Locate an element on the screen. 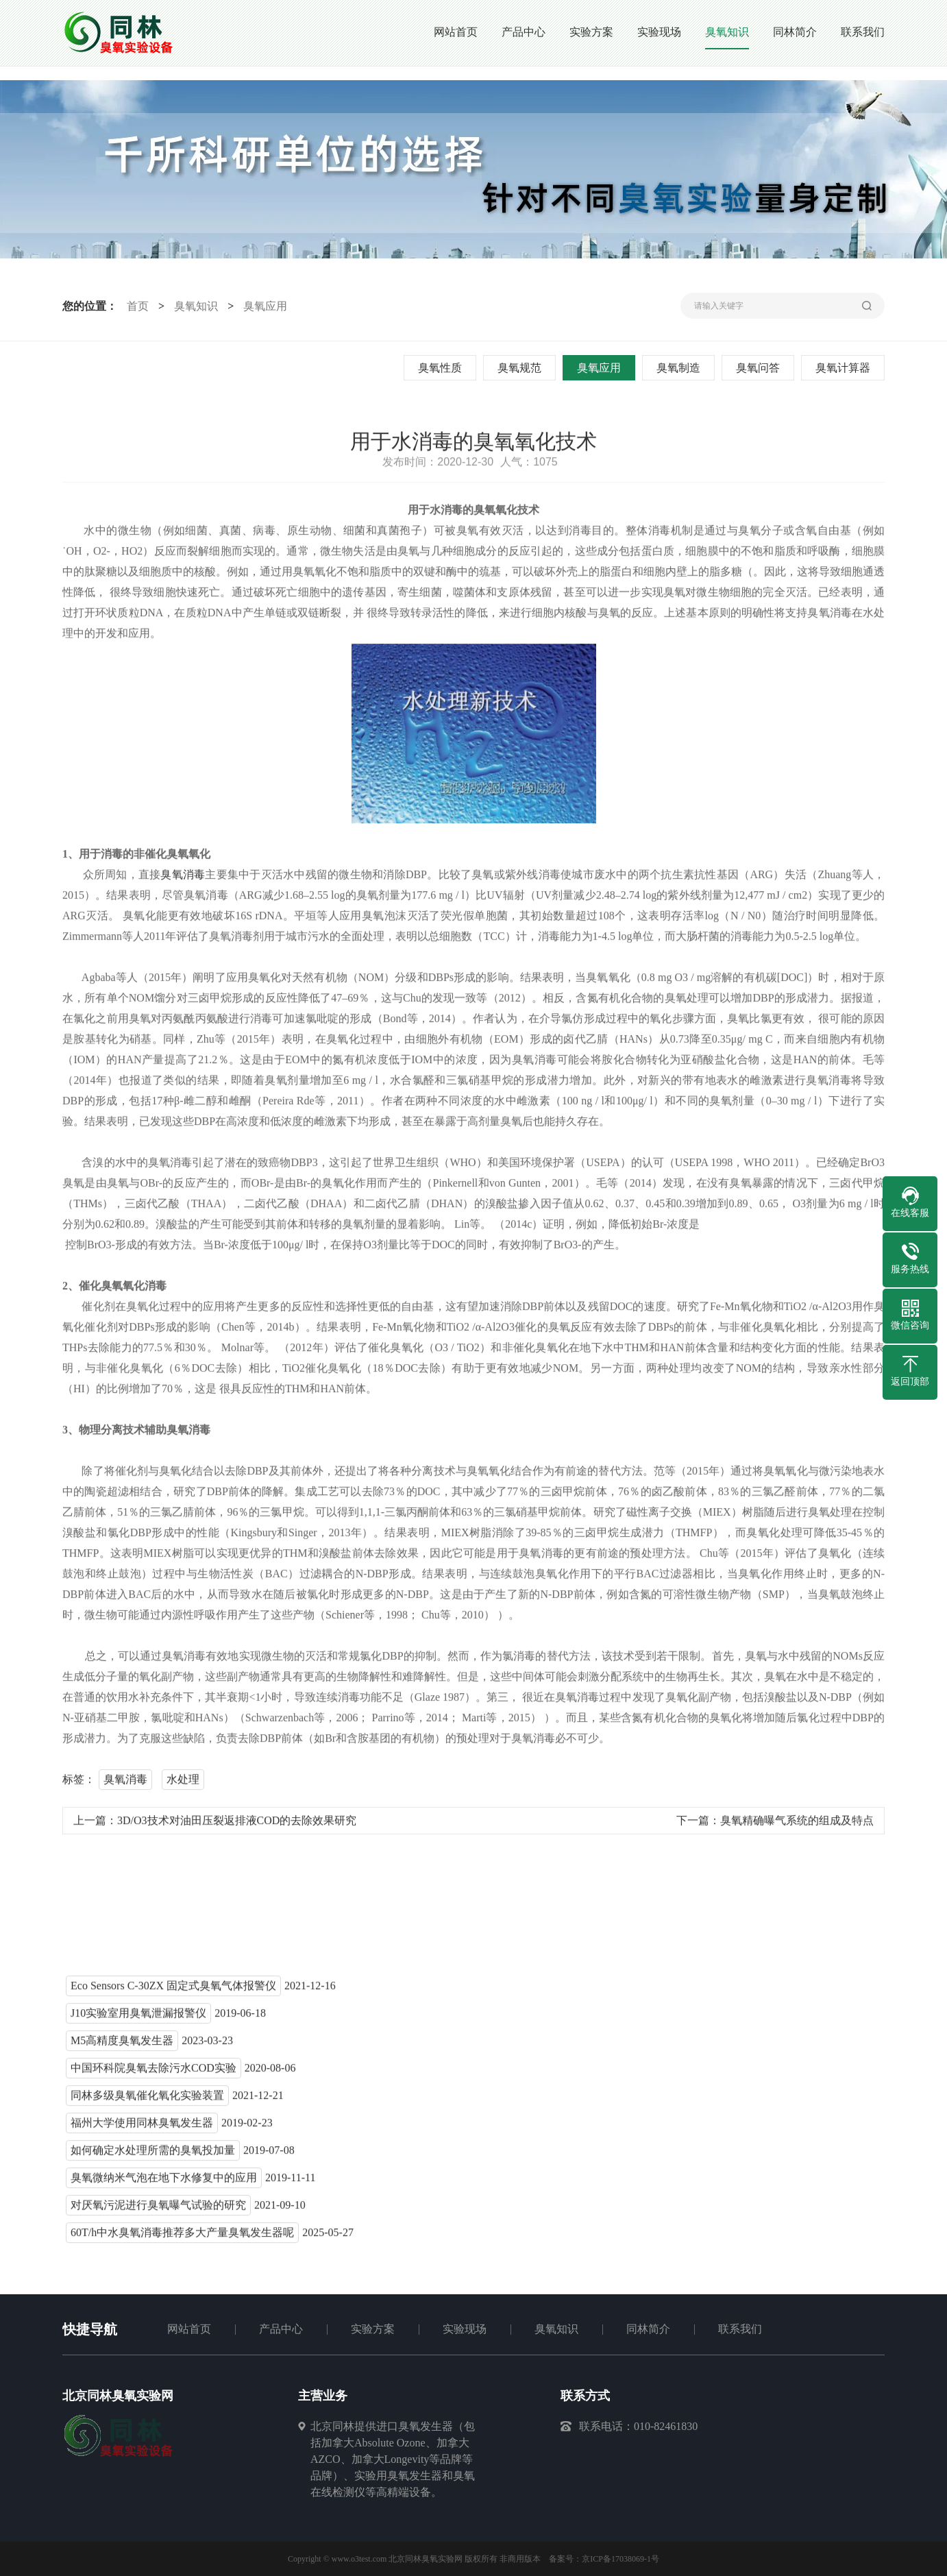  臭氧精确曝气系统的组成及特点 is located at coordinates (797, 1826).